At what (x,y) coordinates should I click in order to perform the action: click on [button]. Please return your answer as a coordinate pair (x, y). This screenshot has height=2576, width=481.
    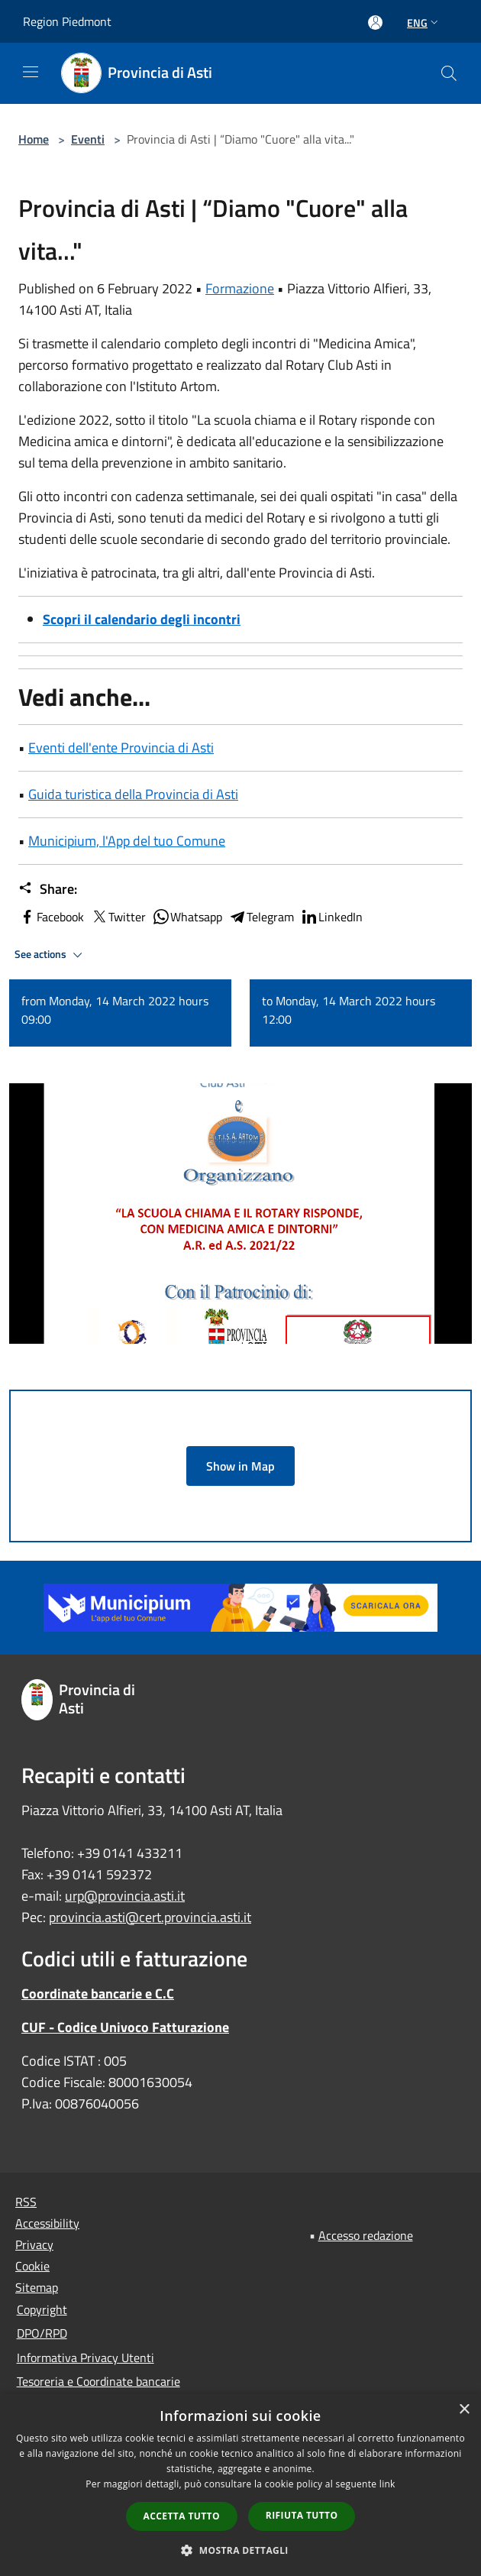
    Looking at the image, I should click on (240, 2550).